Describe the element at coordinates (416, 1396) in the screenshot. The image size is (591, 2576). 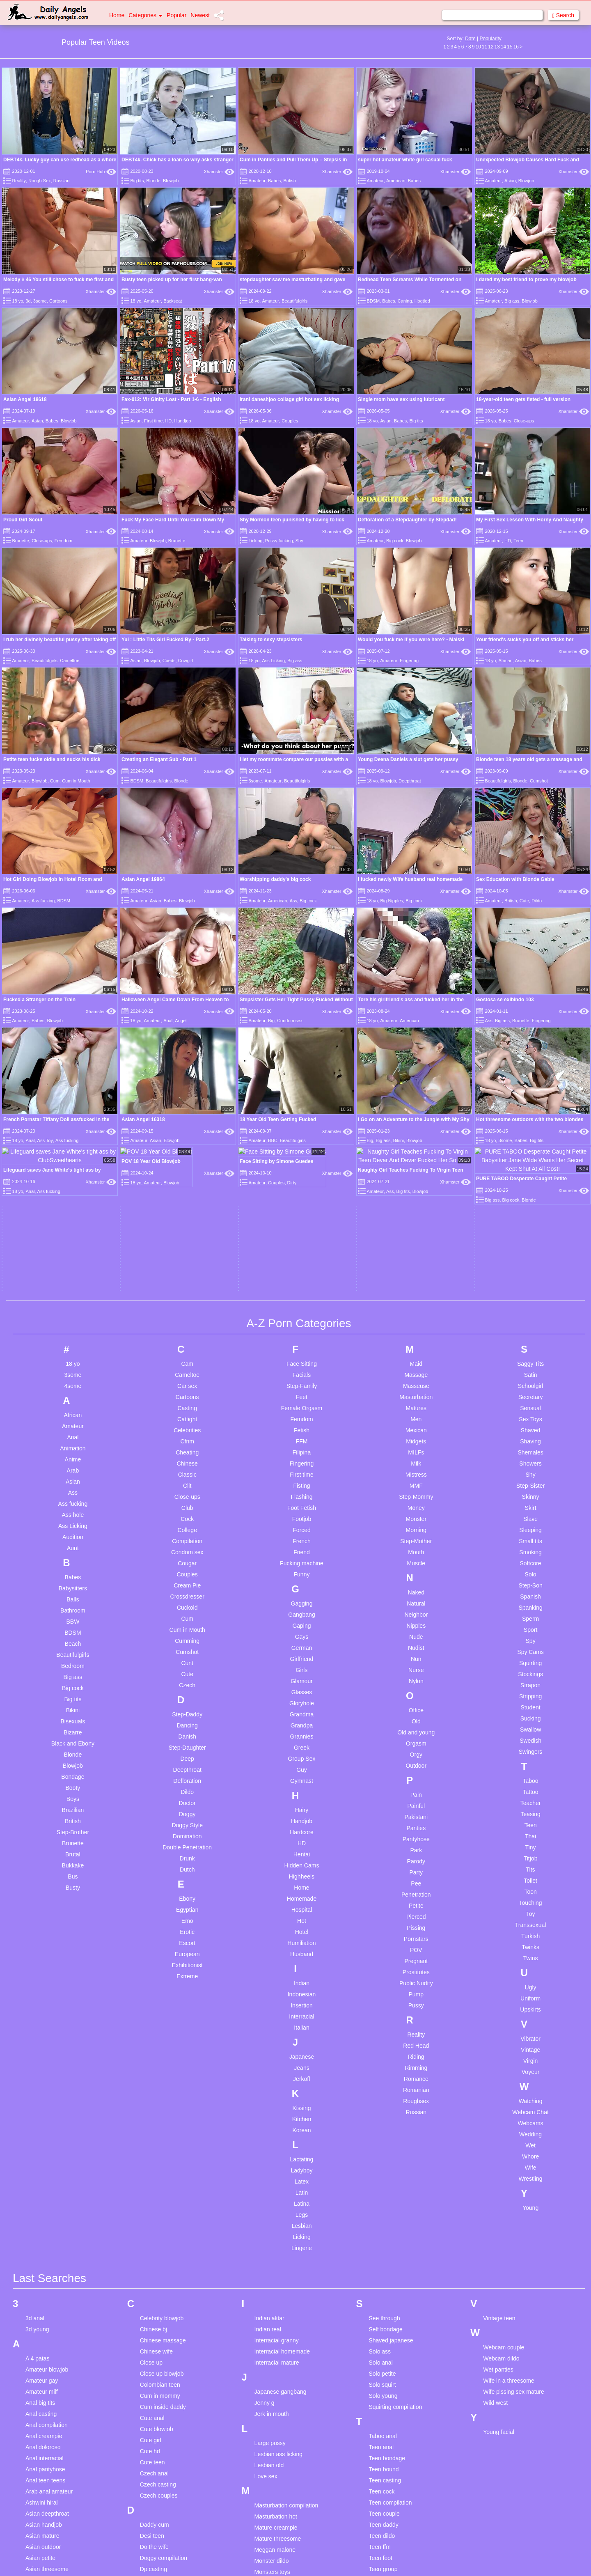
I see `Orgasm` at that location.